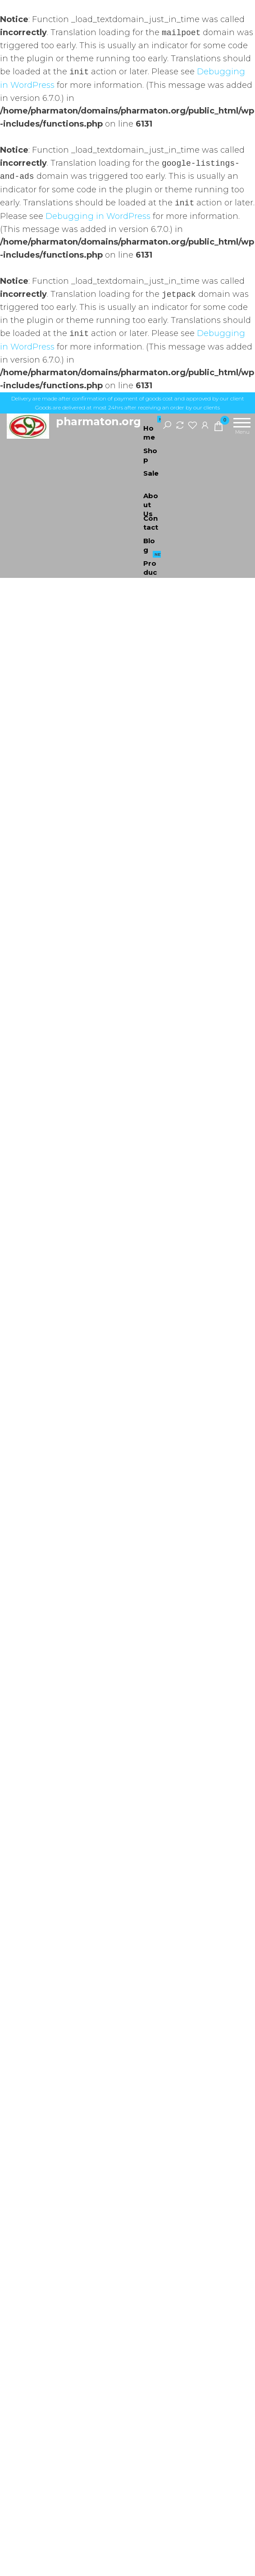  I want to click on Contact, so click(150, 522).